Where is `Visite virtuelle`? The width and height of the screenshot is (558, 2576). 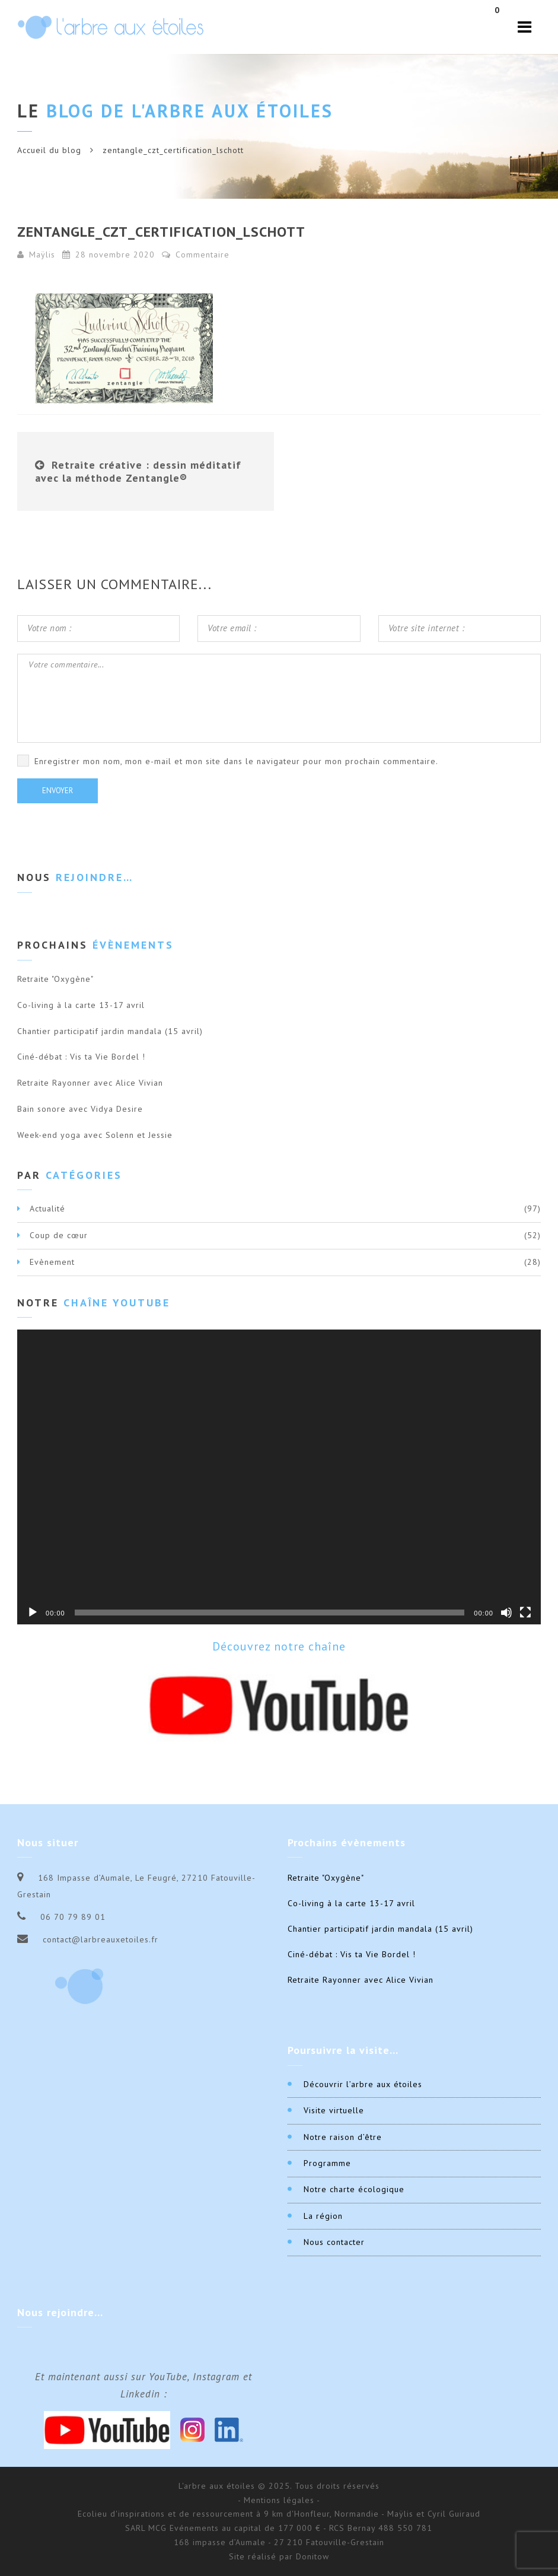
Visite virtuelle is located at coordinates (334, 2110).